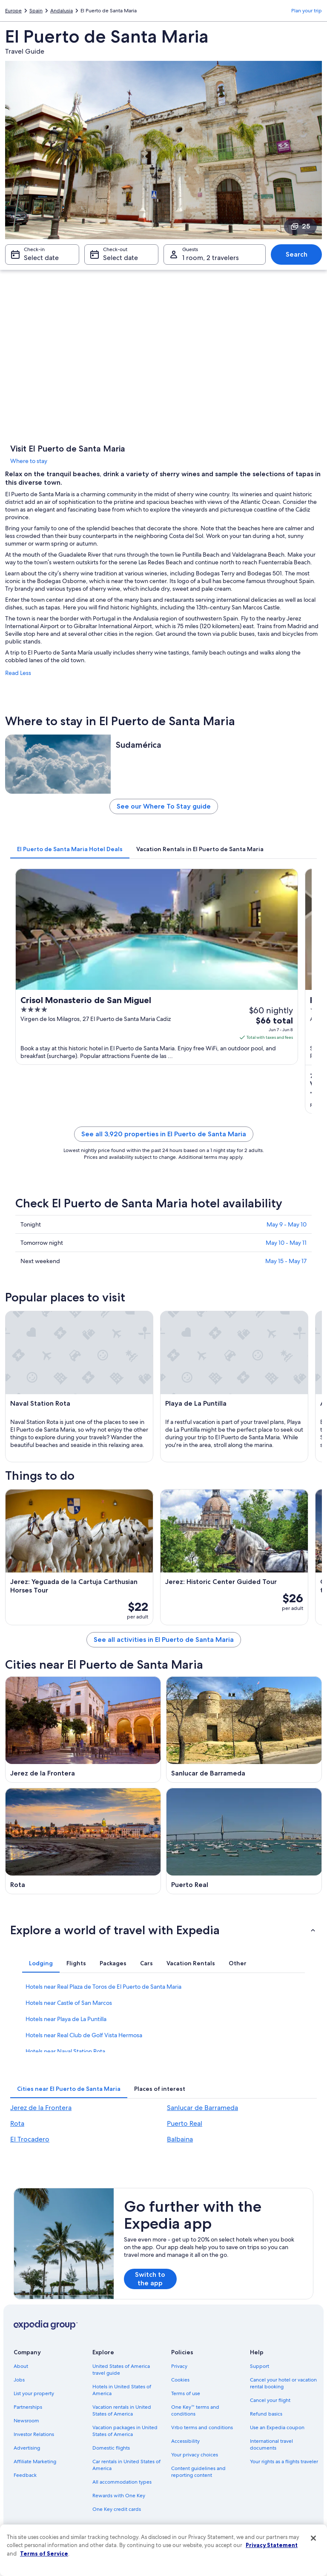 This screenshot has width=327, height=2576. Describe the element at coordinates (125, 2431) in the screenshot. I see `Vacation packages in United States of America [link]` at that location.